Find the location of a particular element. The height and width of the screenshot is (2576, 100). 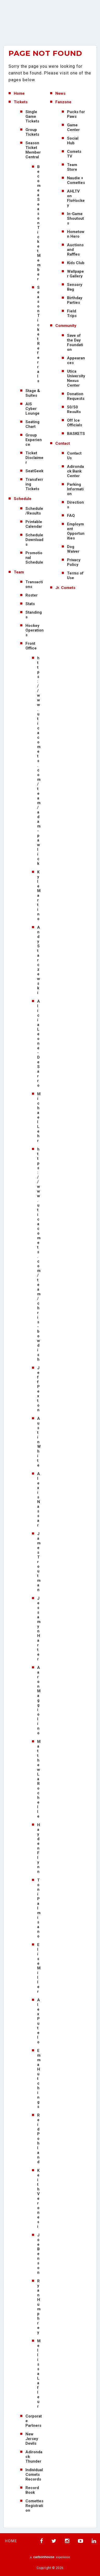

Comettes Registration is located at coordinates (34, 2506).